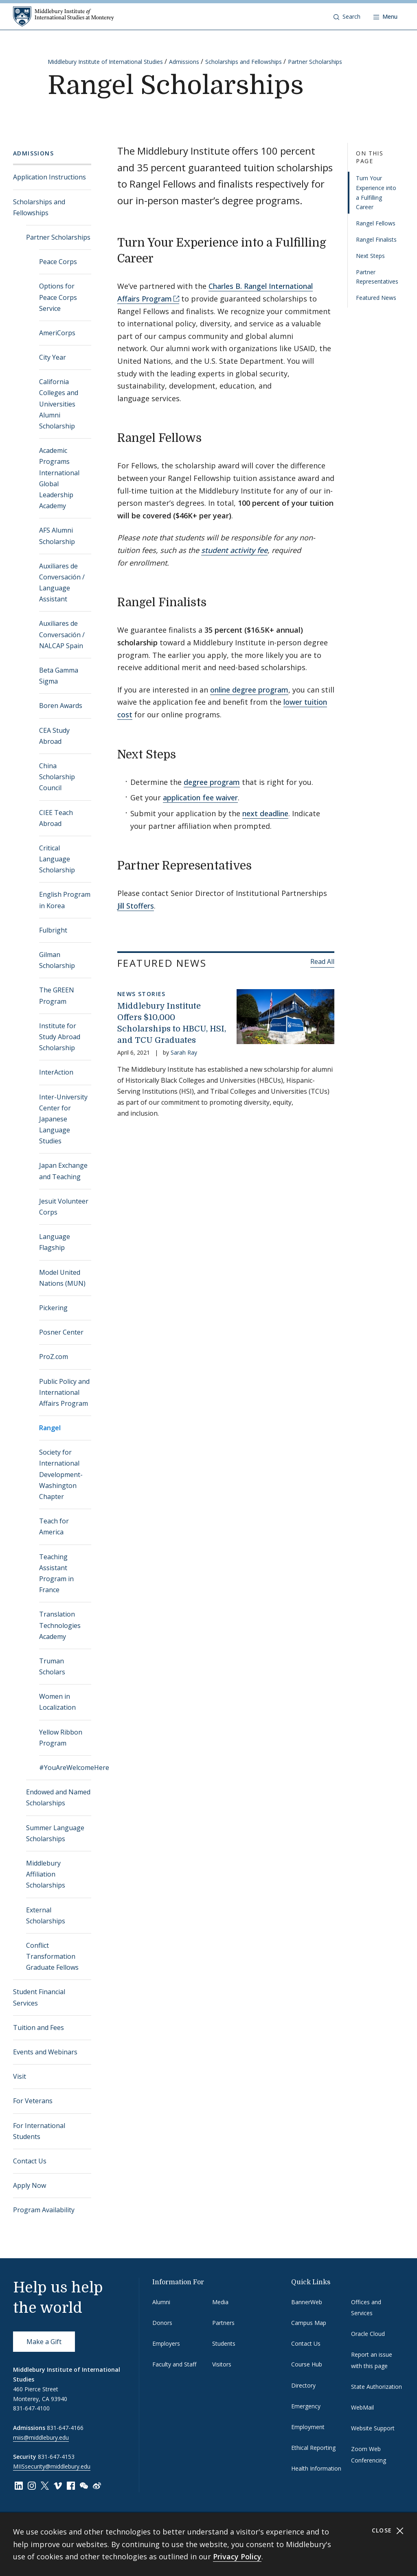  I want to click on For Veterans, so click(33, 2100).